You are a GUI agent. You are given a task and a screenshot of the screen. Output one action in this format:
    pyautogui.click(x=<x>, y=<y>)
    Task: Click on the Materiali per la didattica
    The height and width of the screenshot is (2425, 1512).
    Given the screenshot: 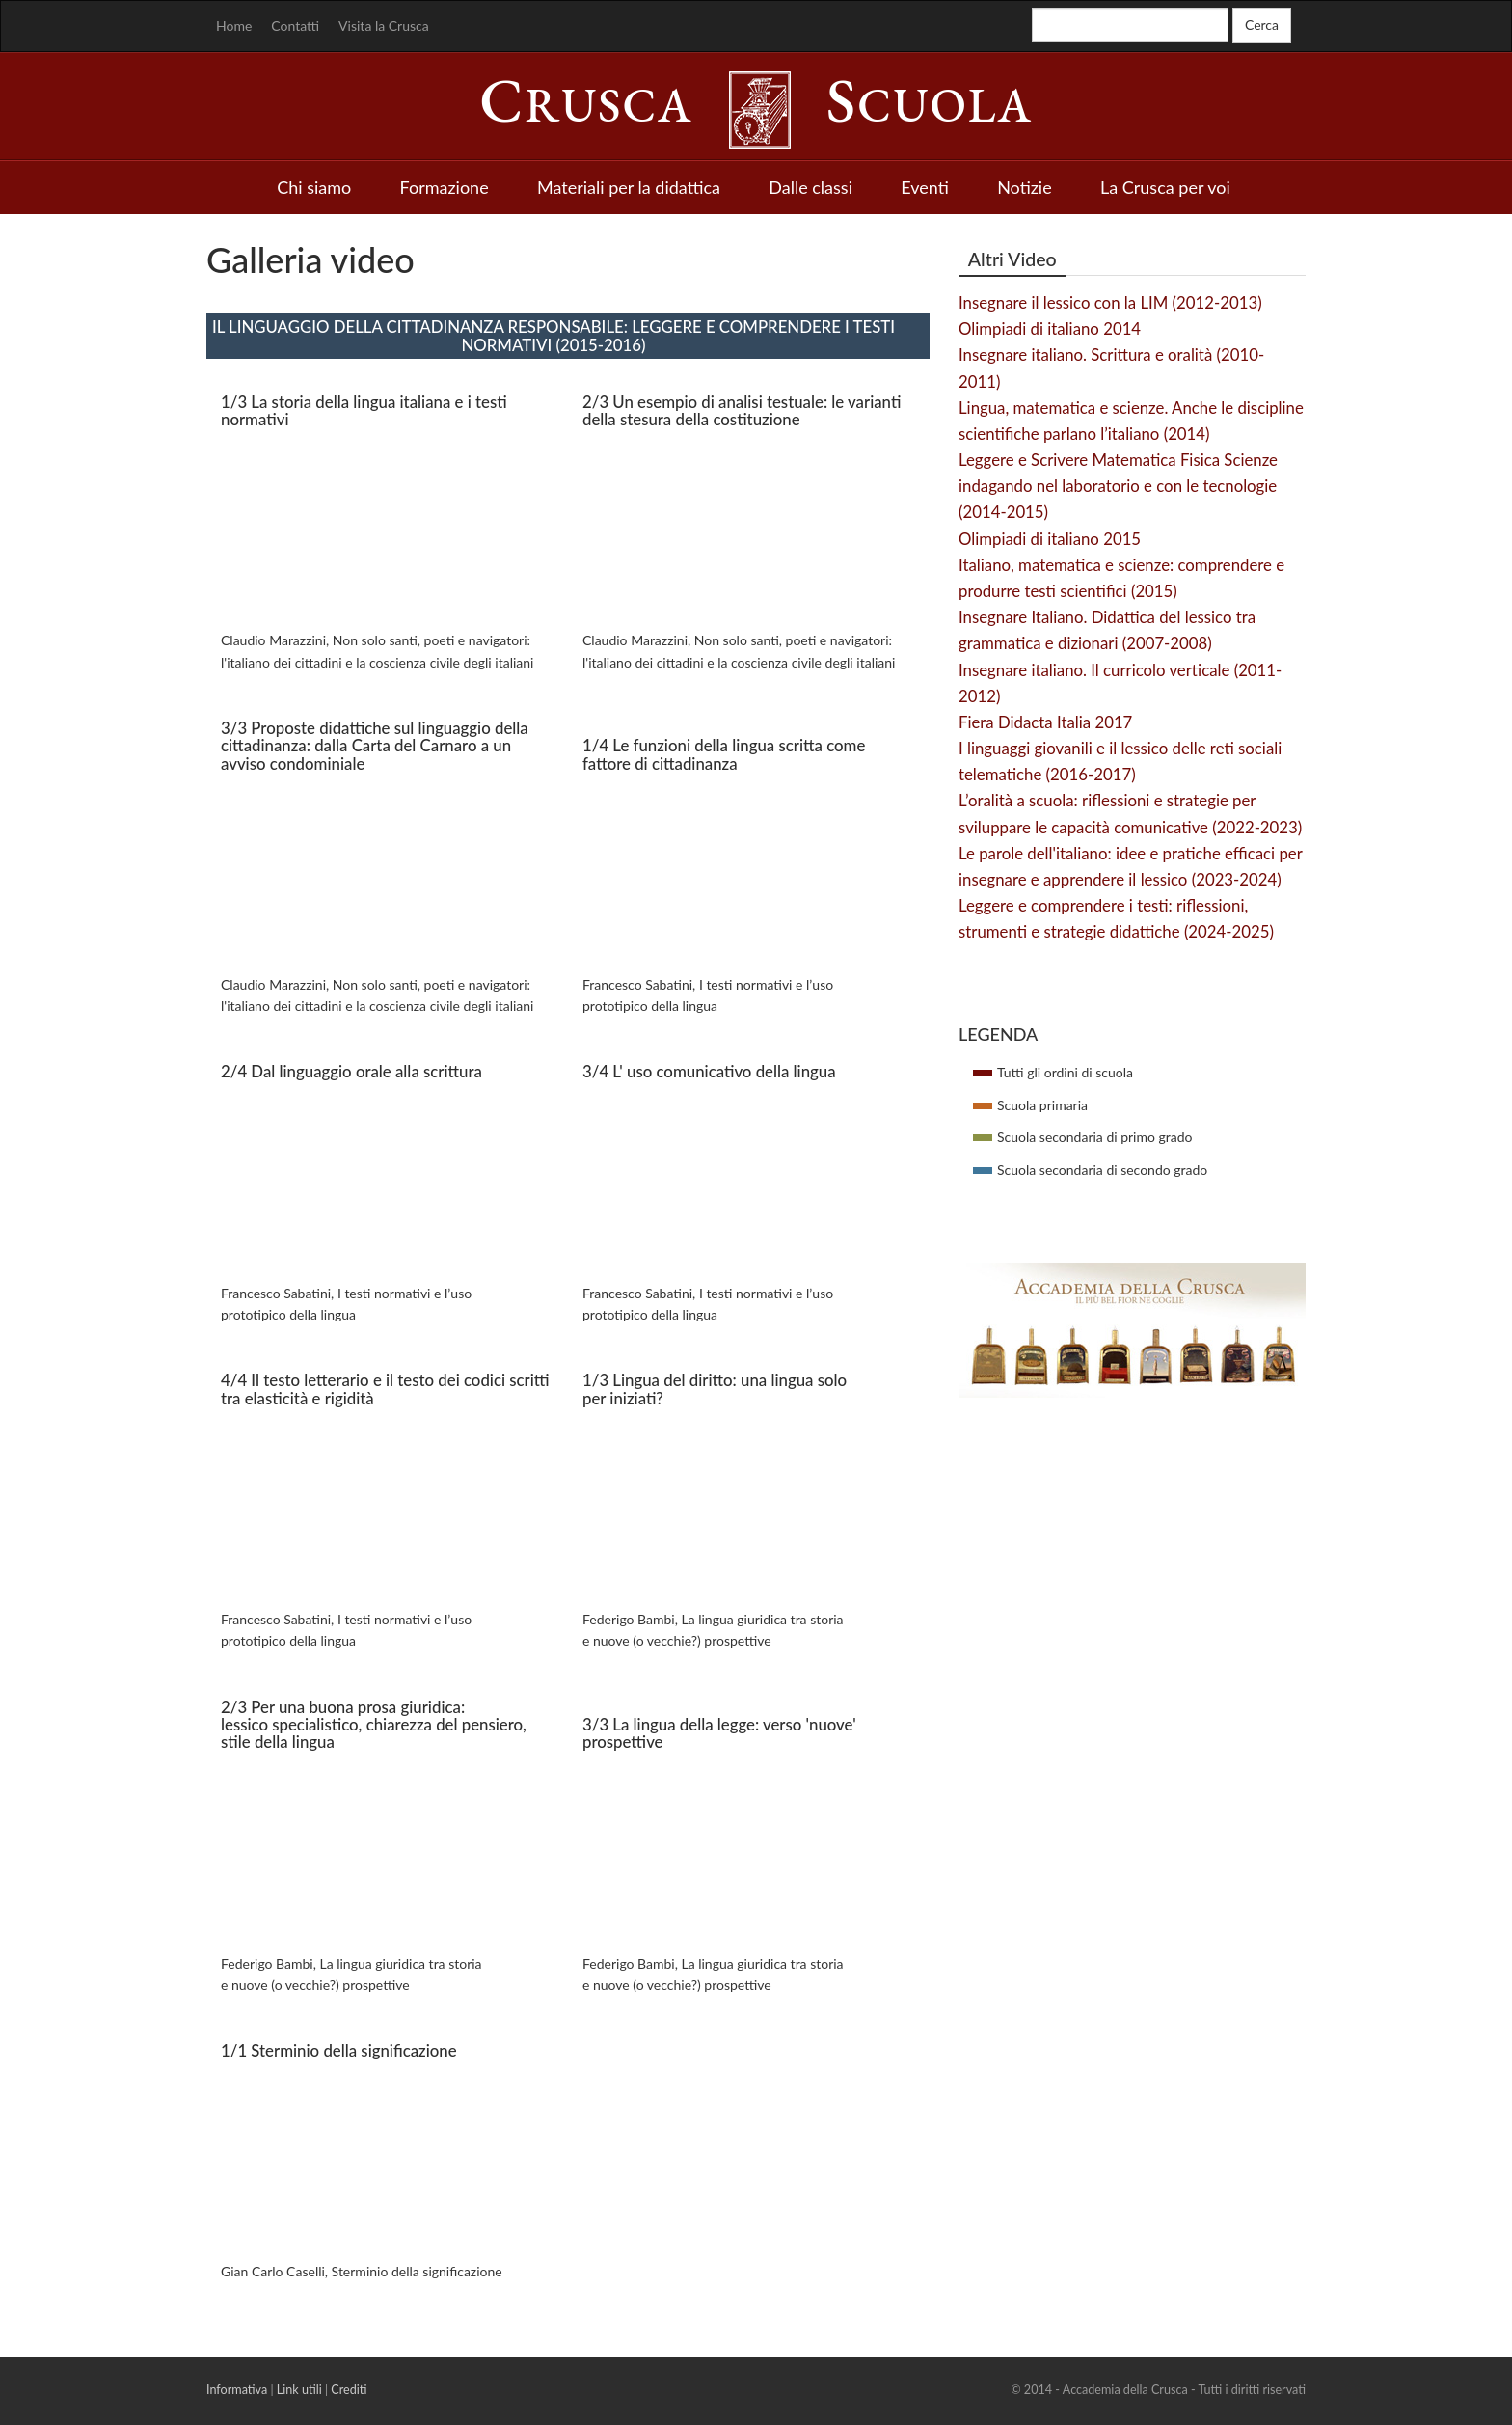 What is the action you would take?
    pyautogui.click(x=628, y=187)
    